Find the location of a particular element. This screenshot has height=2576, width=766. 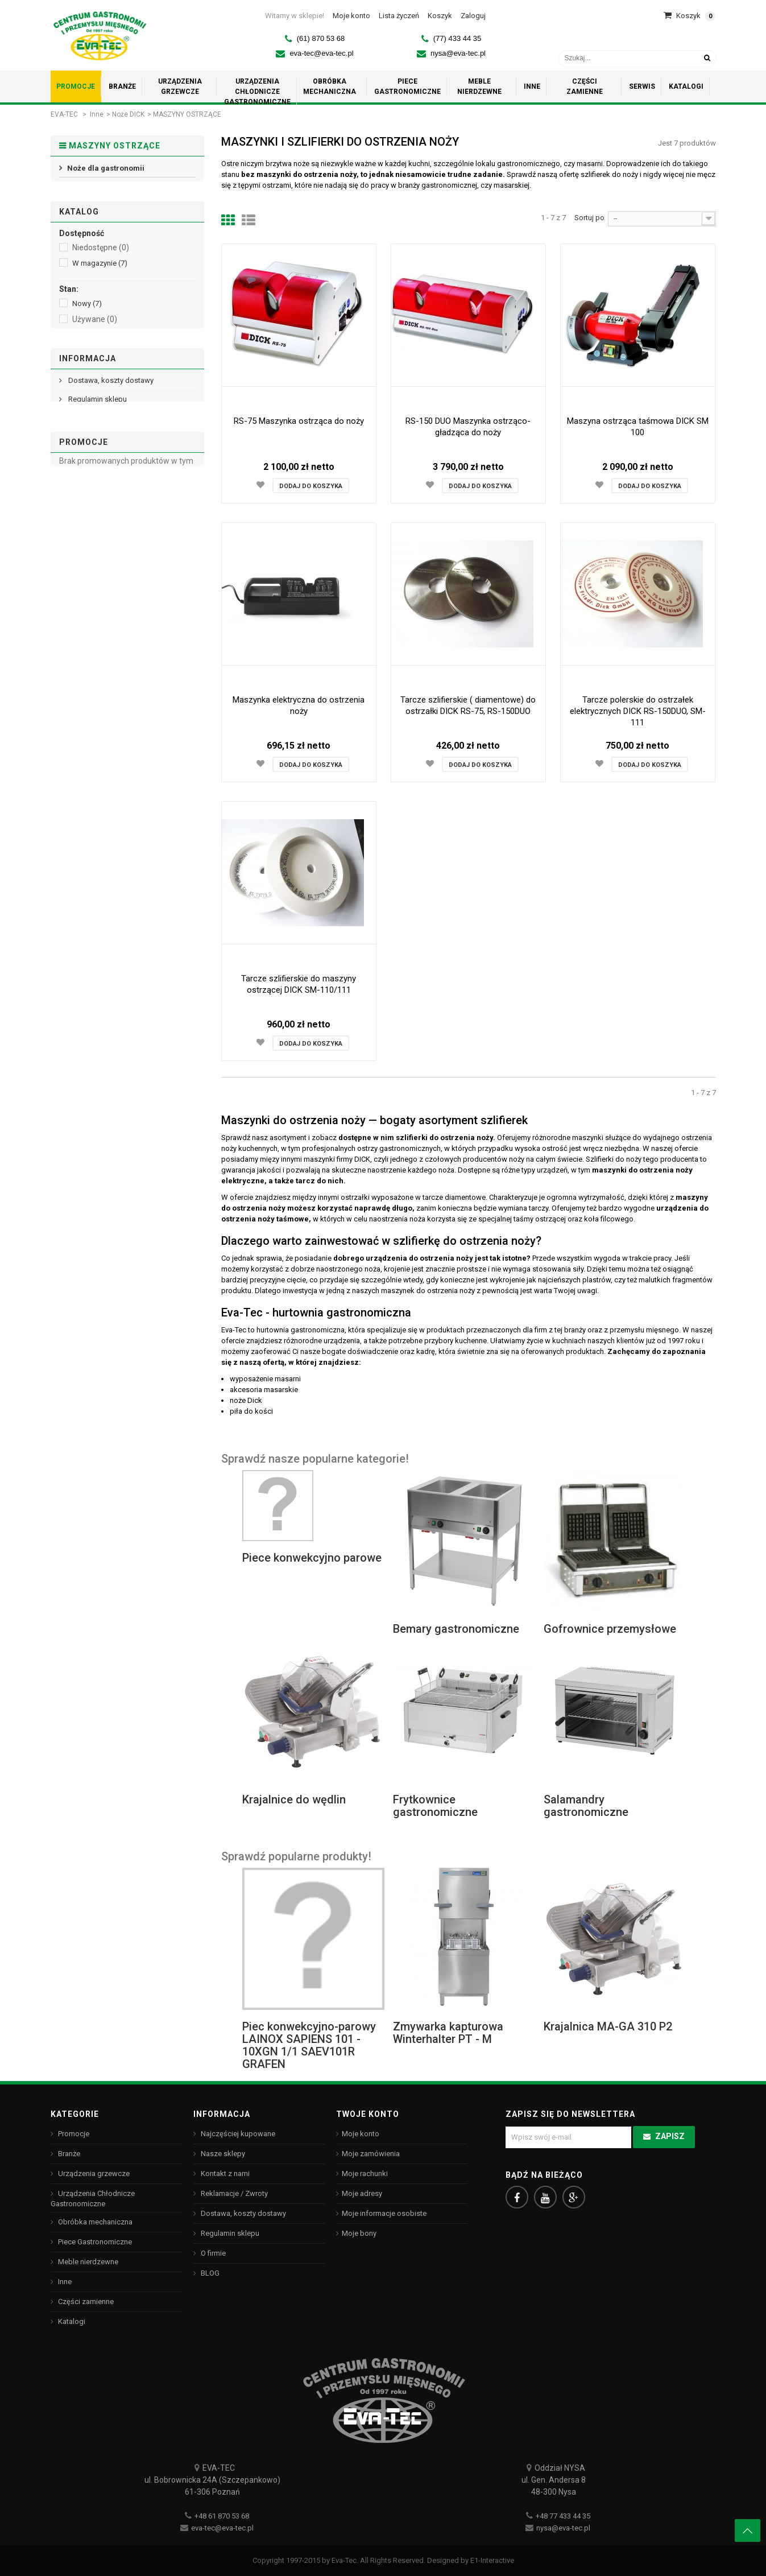

Nasze sklepy is located at coordinates (90, 680).